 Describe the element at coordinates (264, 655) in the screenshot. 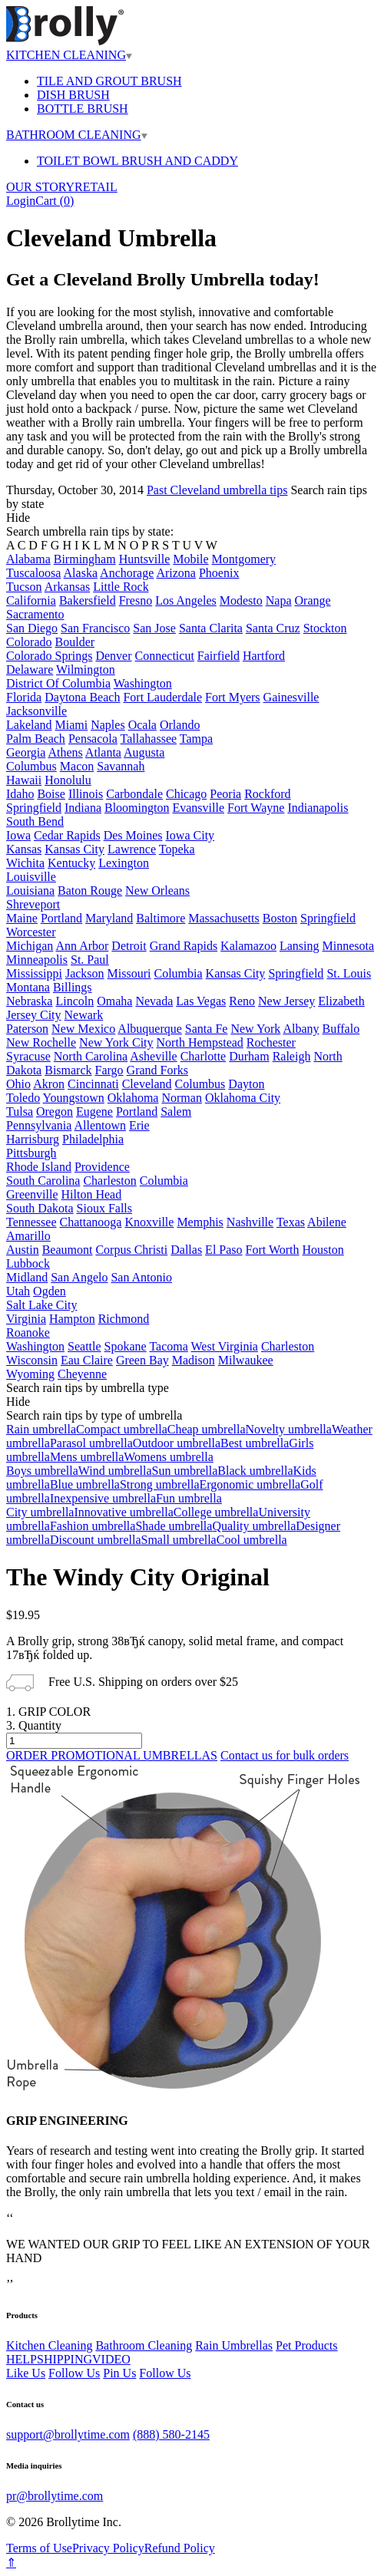

I see `Hartford` at that location.